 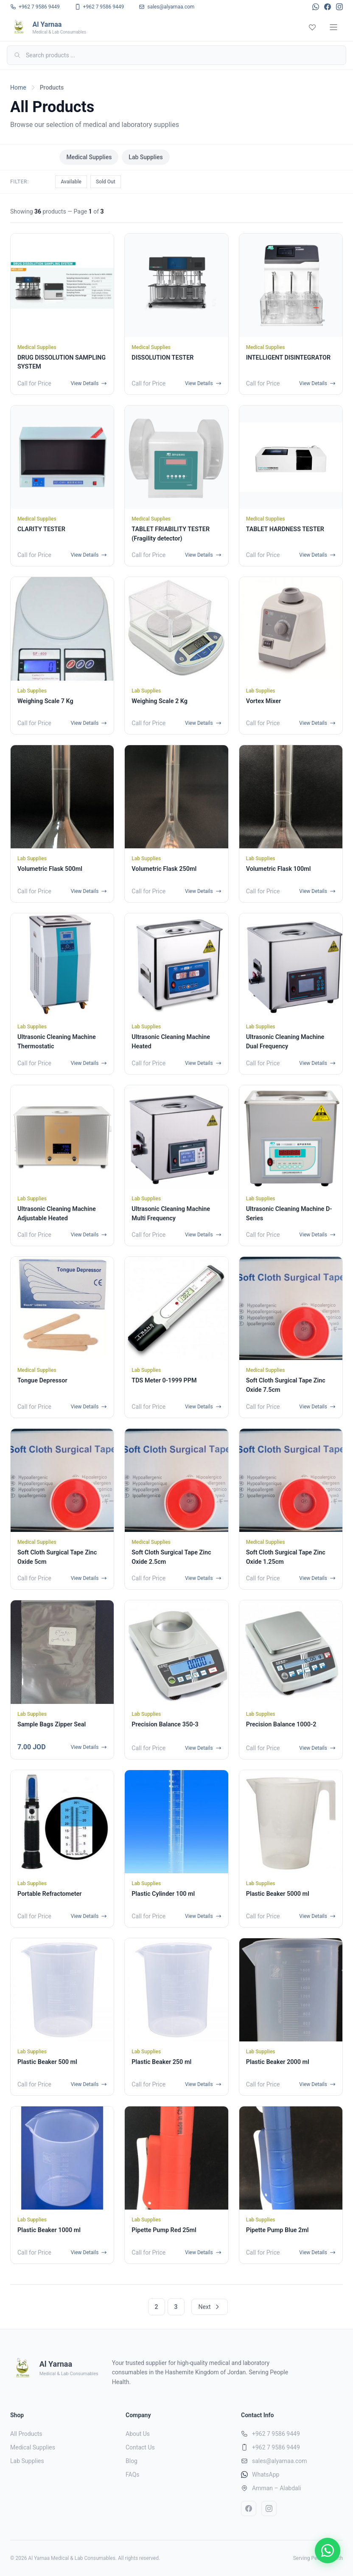 What do you see at coordinates (339, 6) in the screenshot?
I see `[Instagram]` at bounding box center [339, 6].